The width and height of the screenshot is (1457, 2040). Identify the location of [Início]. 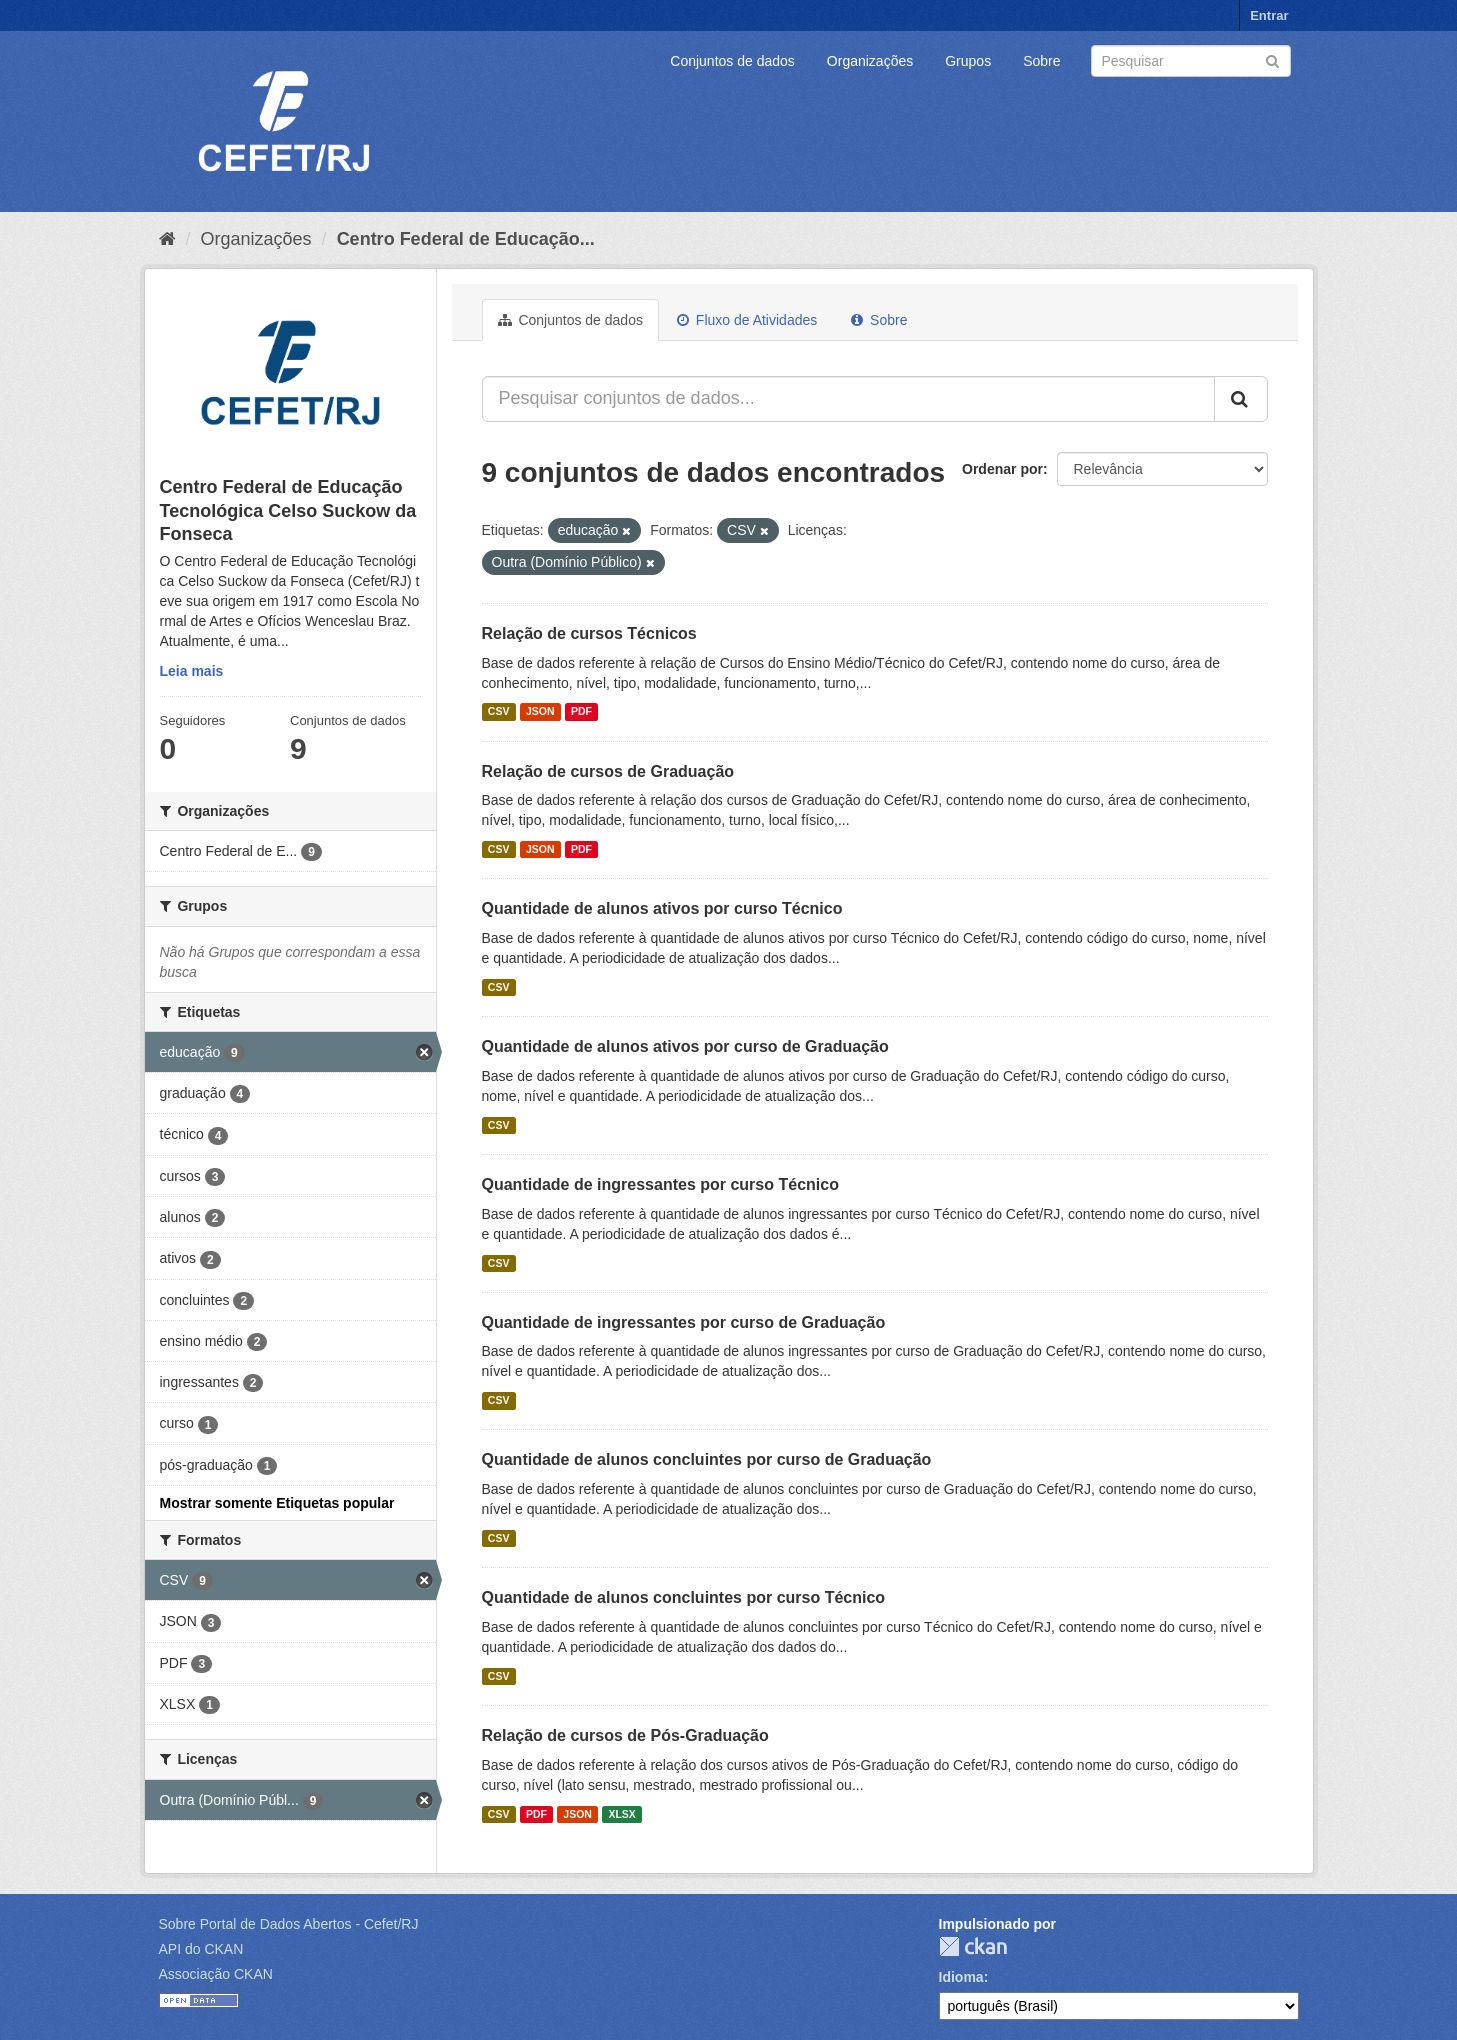
(167, 239).